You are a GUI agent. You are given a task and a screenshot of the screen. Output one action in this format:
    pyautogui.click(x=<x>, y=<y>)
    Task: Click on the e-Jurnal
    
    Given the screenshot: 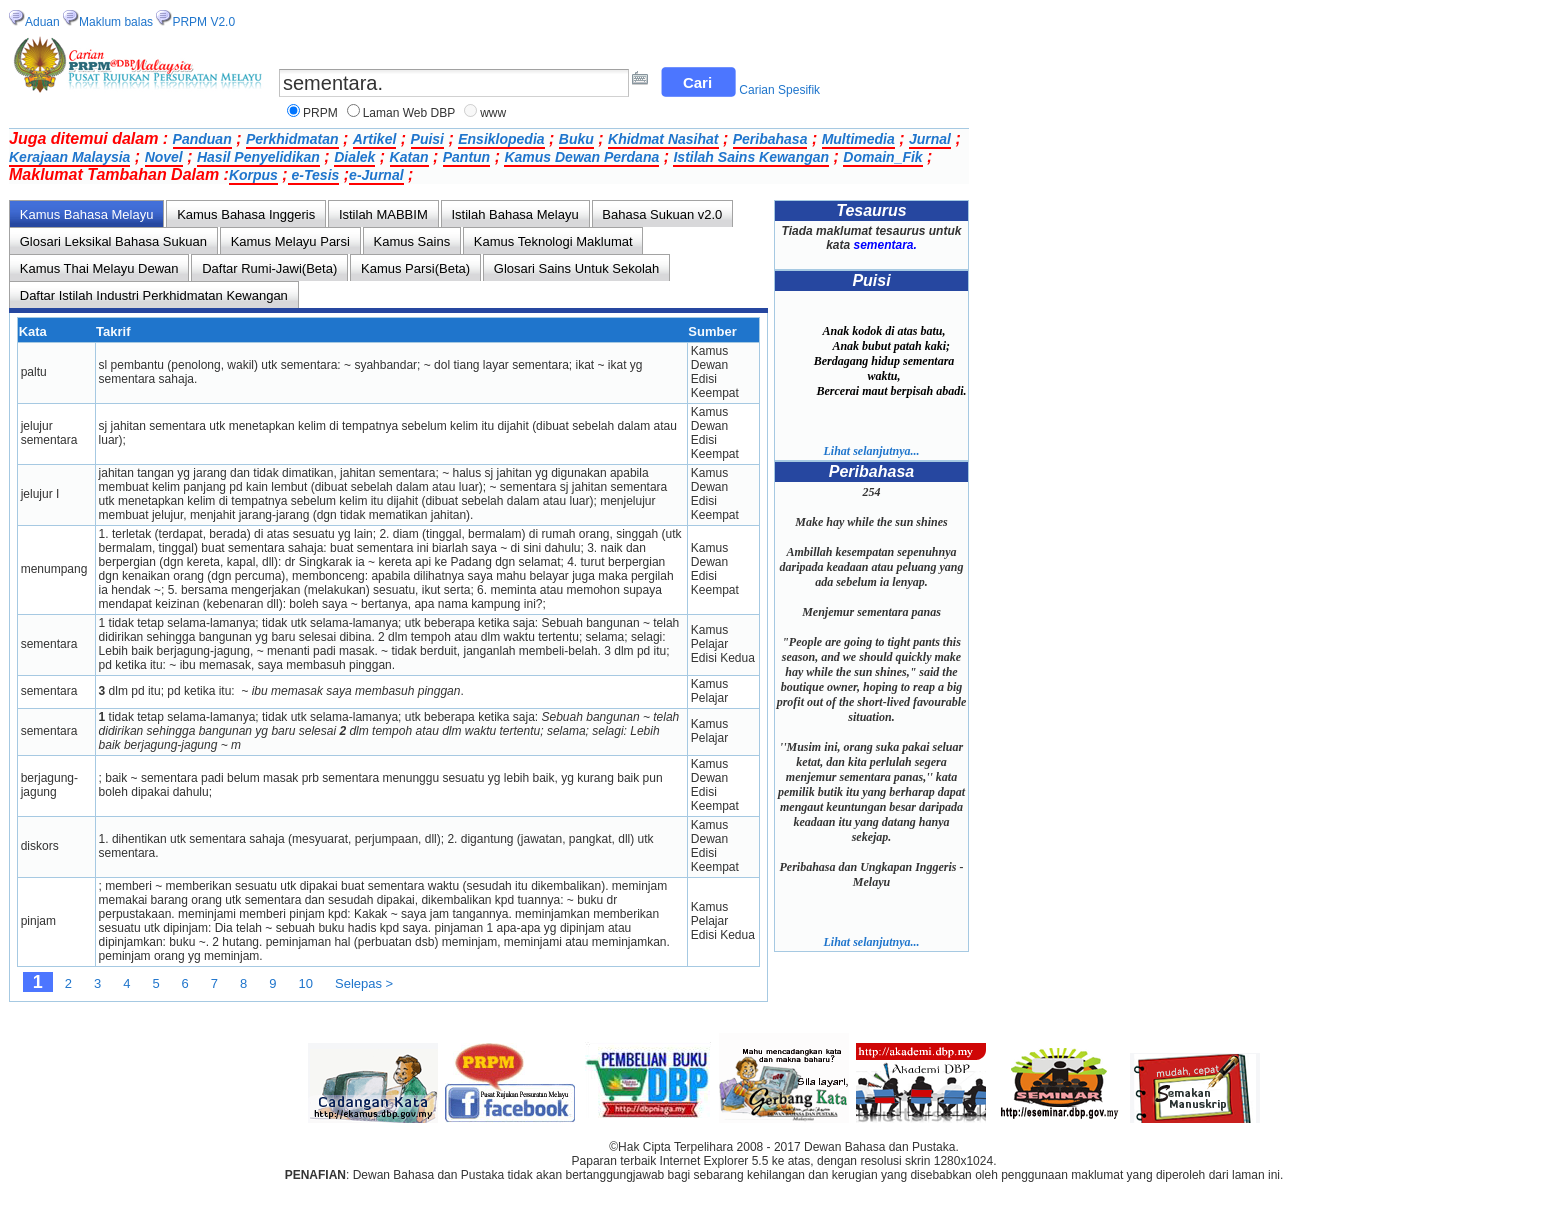 What is the action you would take?
    pyautogui.click(x=376, y=175)
    